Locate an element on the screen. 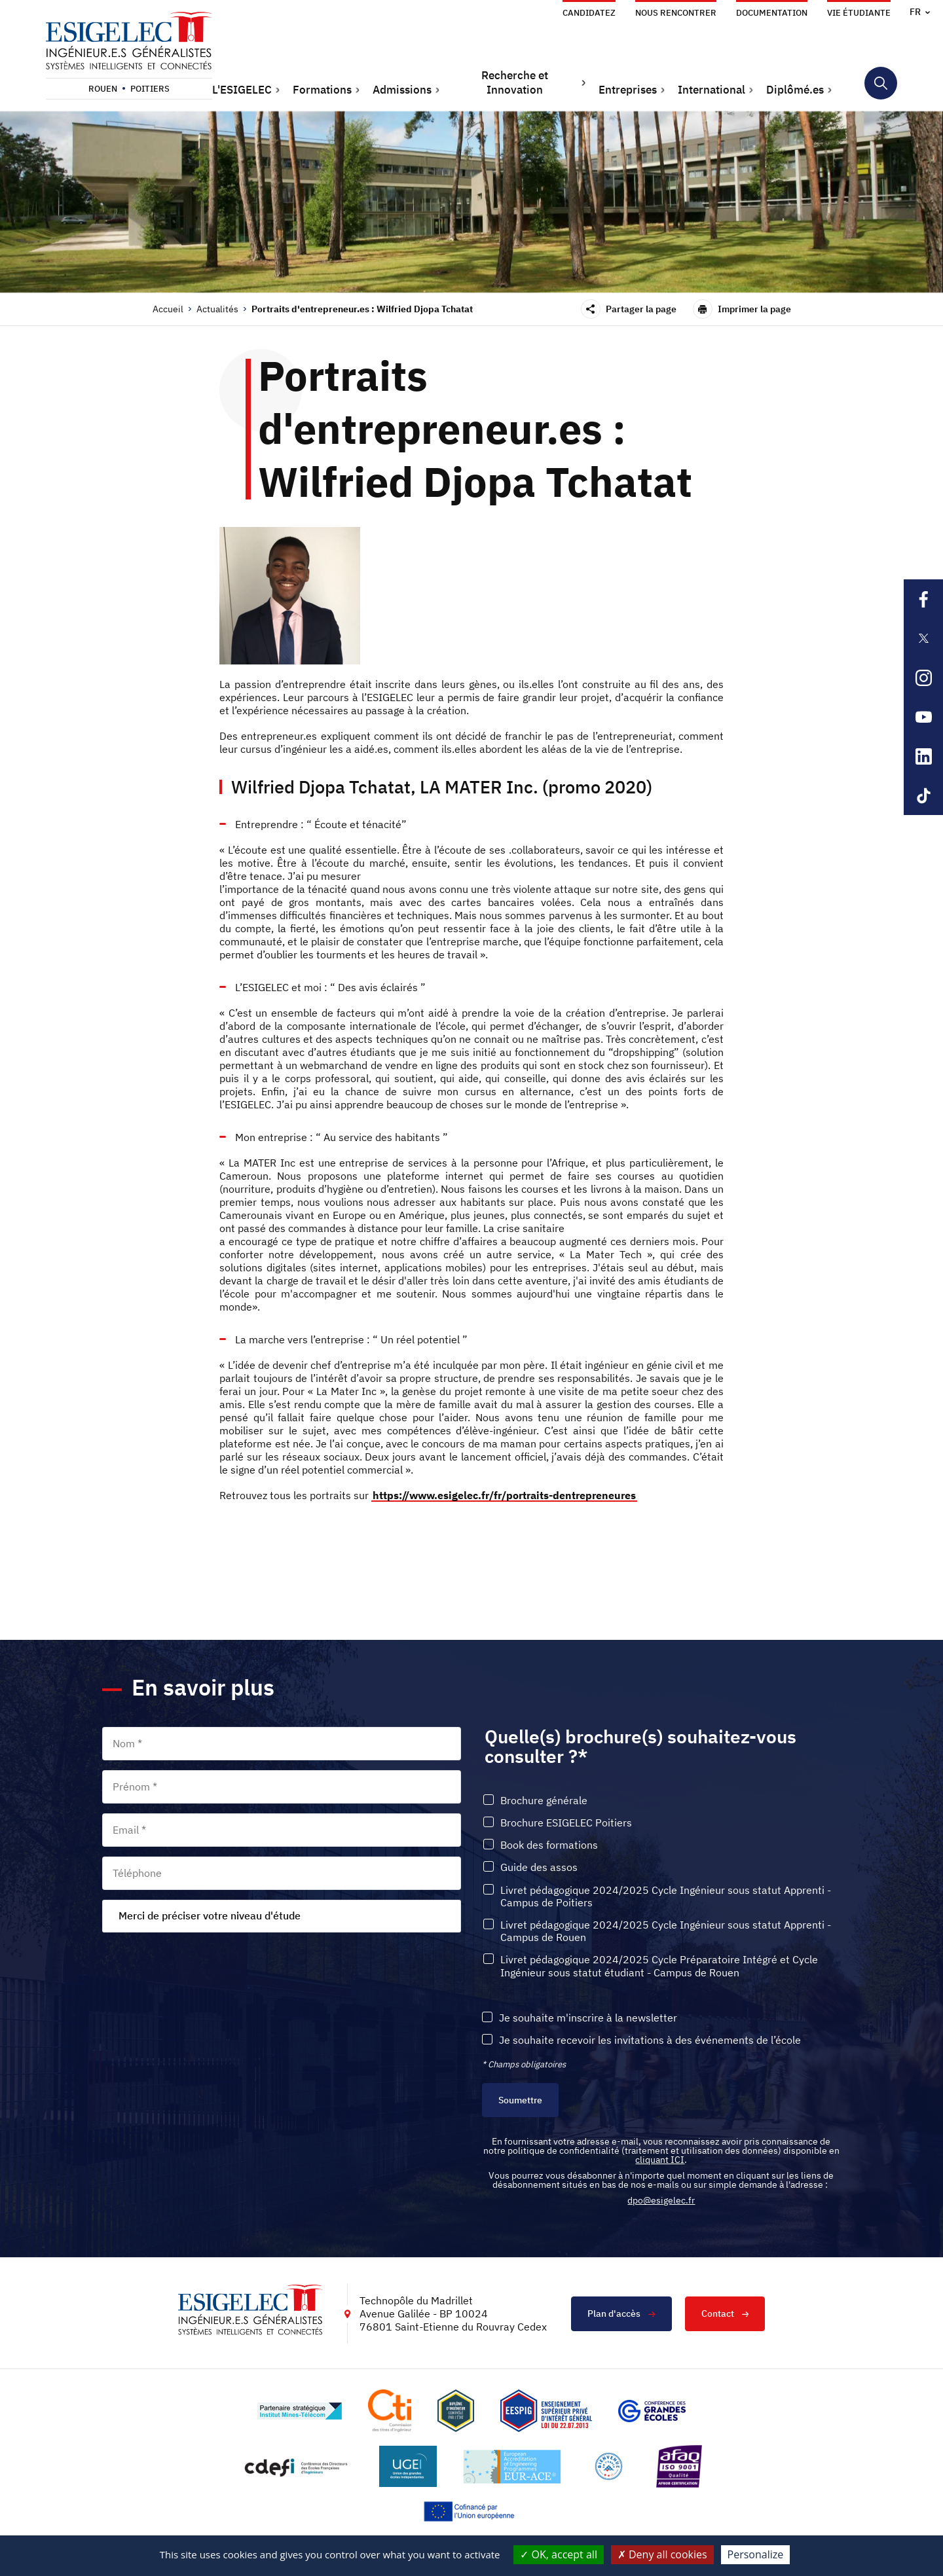  [Lien vers le site https://www.cge.asso.fr/, s'ouvre dans un nouvel onglet] is located at coordinates (652, 2410).